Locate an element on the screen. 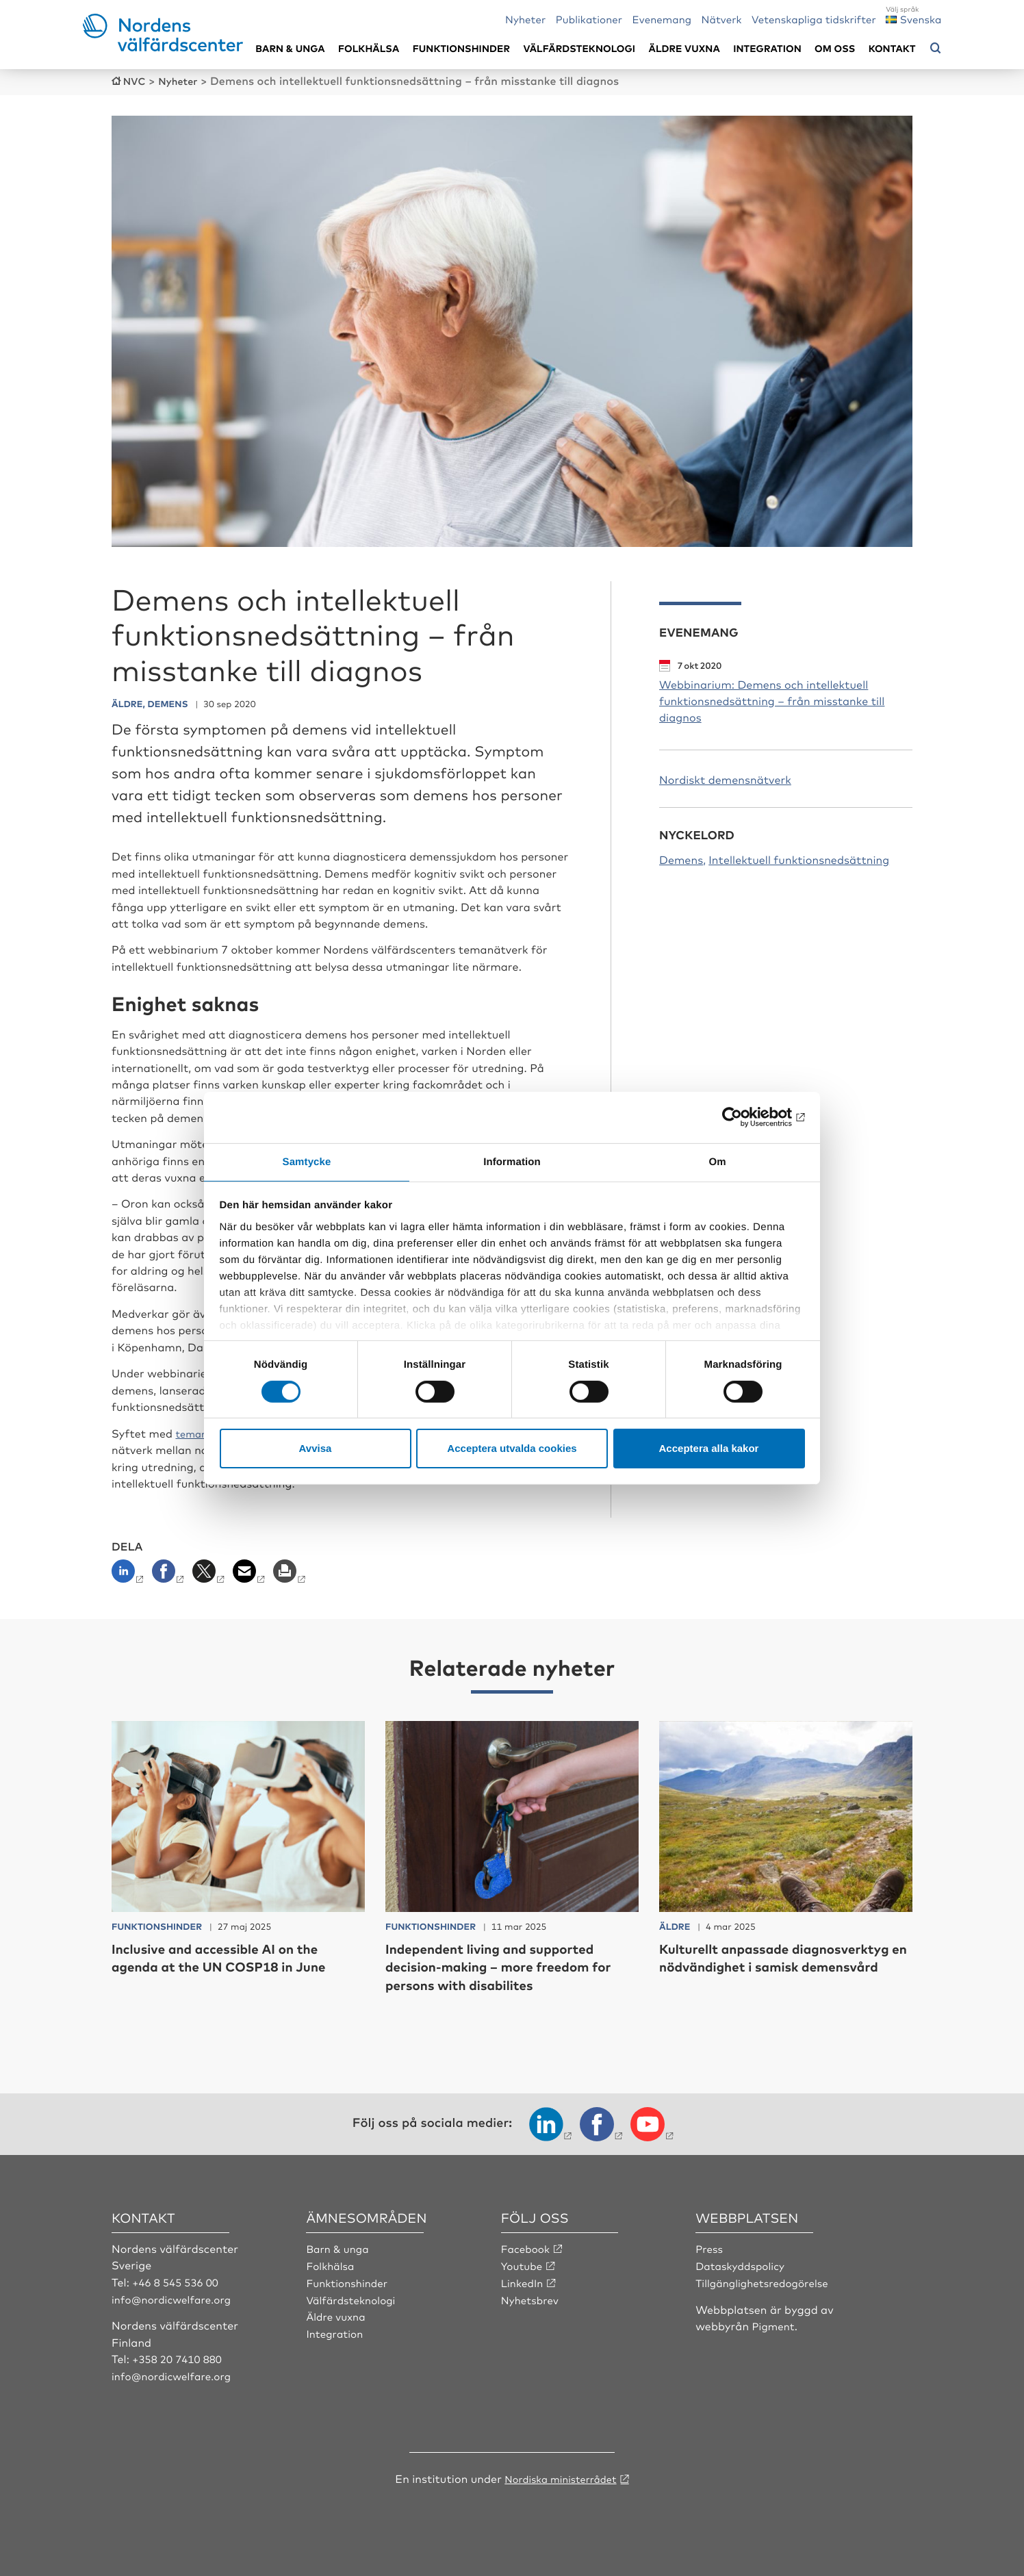 The height and width of the screenshot is (2576, 1024). Nyheter is located at coordinates (525, 19).